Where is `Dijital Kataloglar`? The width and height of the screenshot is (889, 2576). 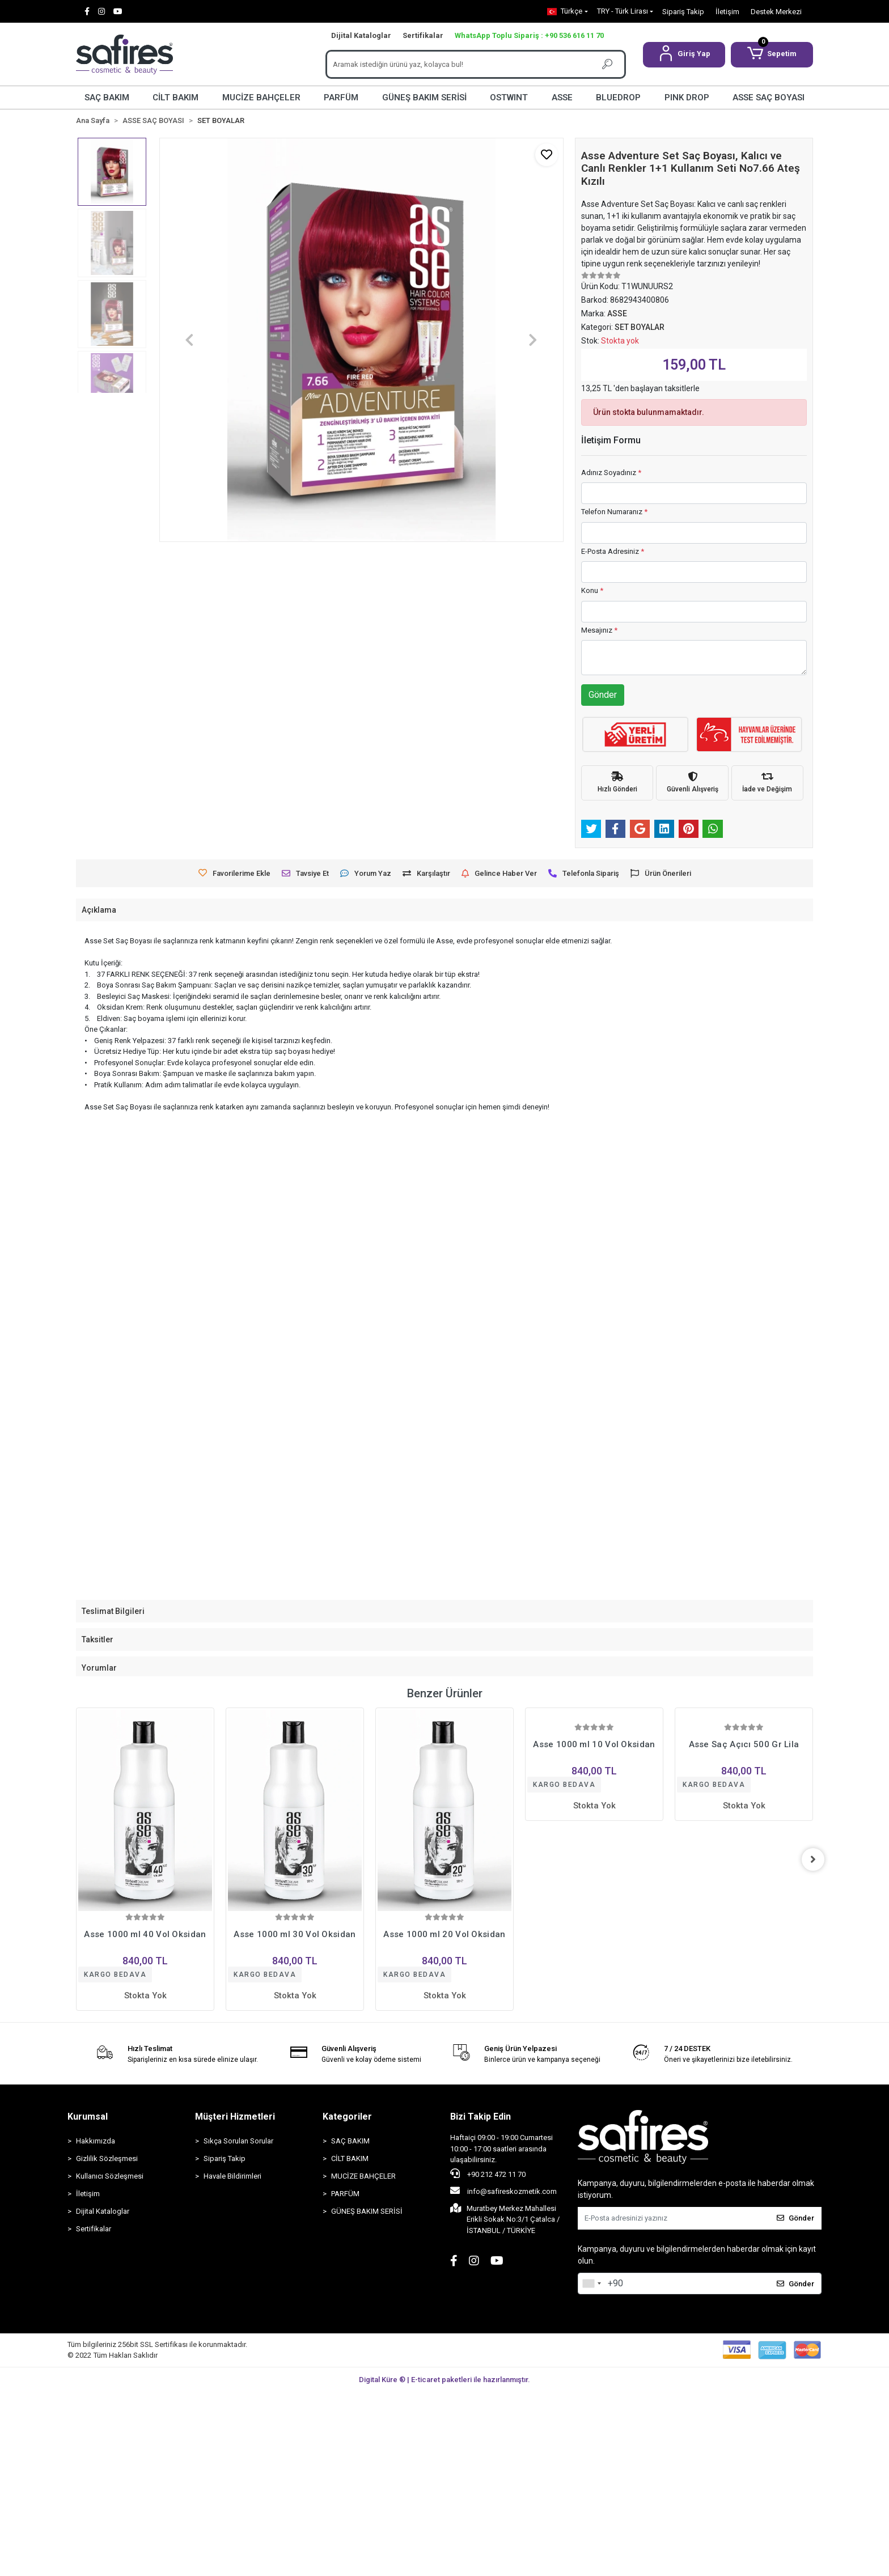 Dijital Kataloglar is located at coordinates (361, 35).